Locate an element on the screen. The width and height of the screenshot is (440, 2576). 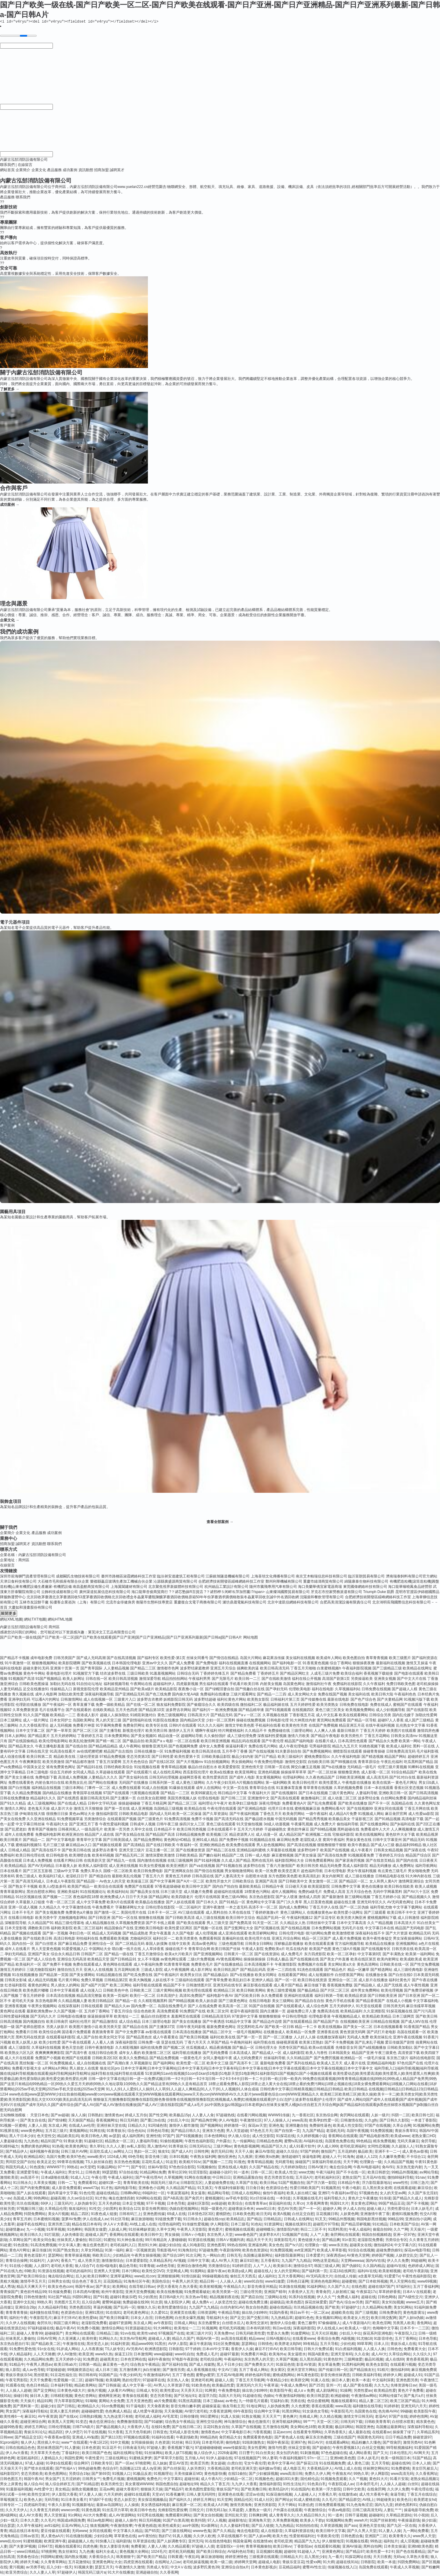
日本激情网 is located at coordinates (143, 2355).